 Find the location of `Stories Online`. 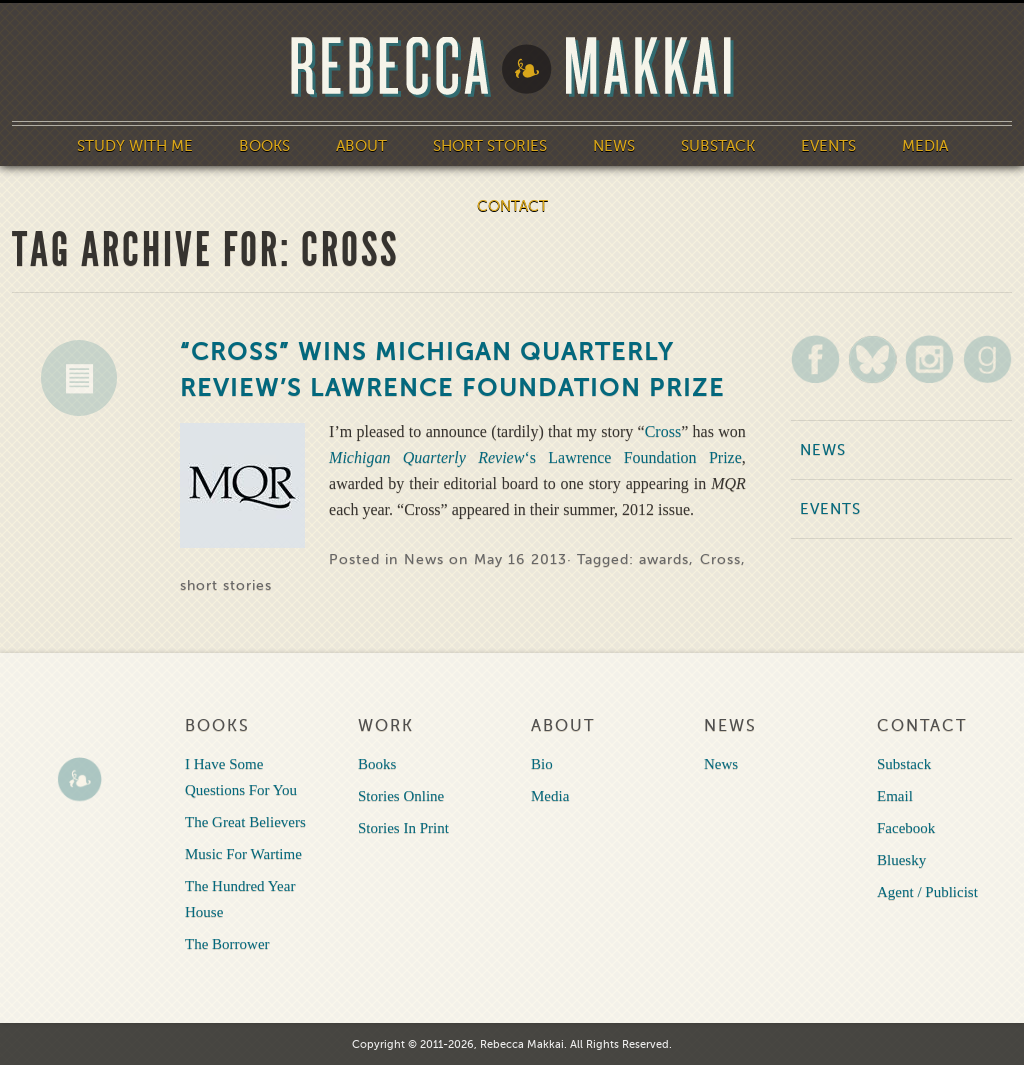

Stories Online is located at coordinates (401, 796).